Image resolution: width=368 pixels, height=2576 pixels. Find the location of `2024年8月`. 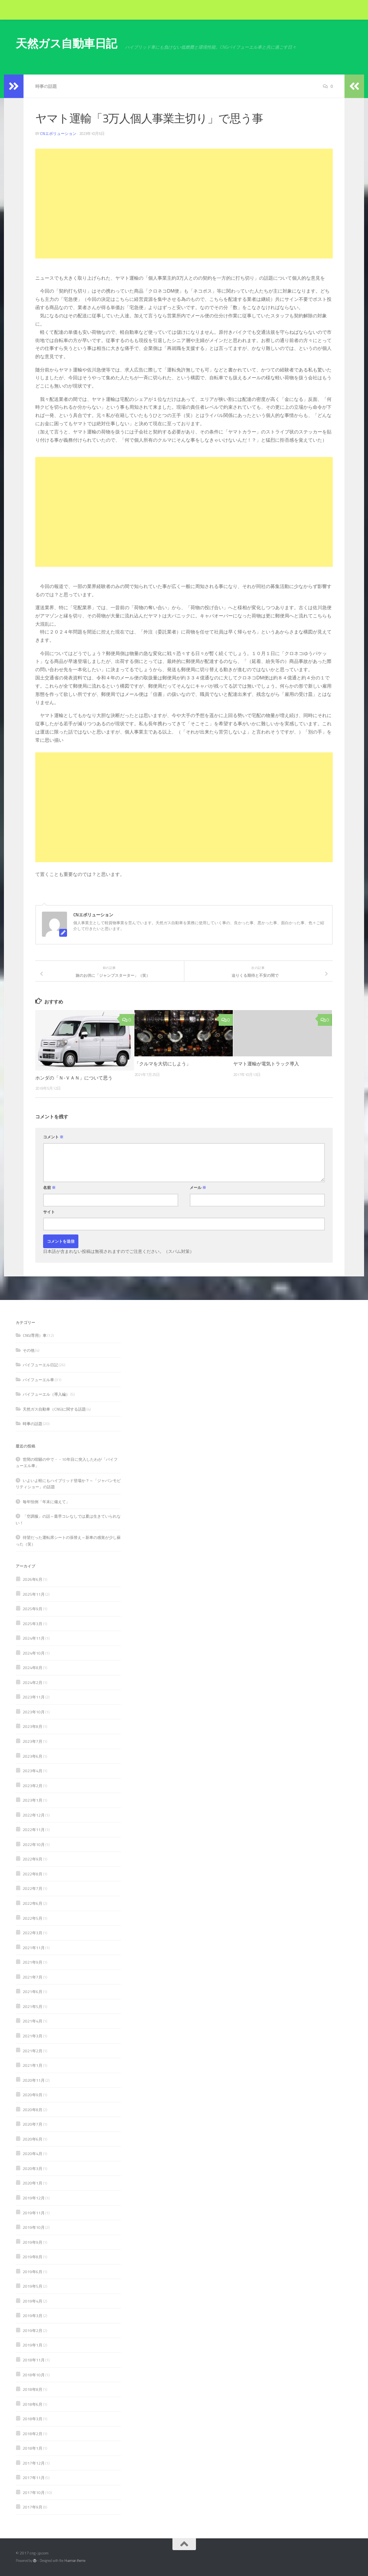

2024年8月 is located at coordinates (32, 1667).